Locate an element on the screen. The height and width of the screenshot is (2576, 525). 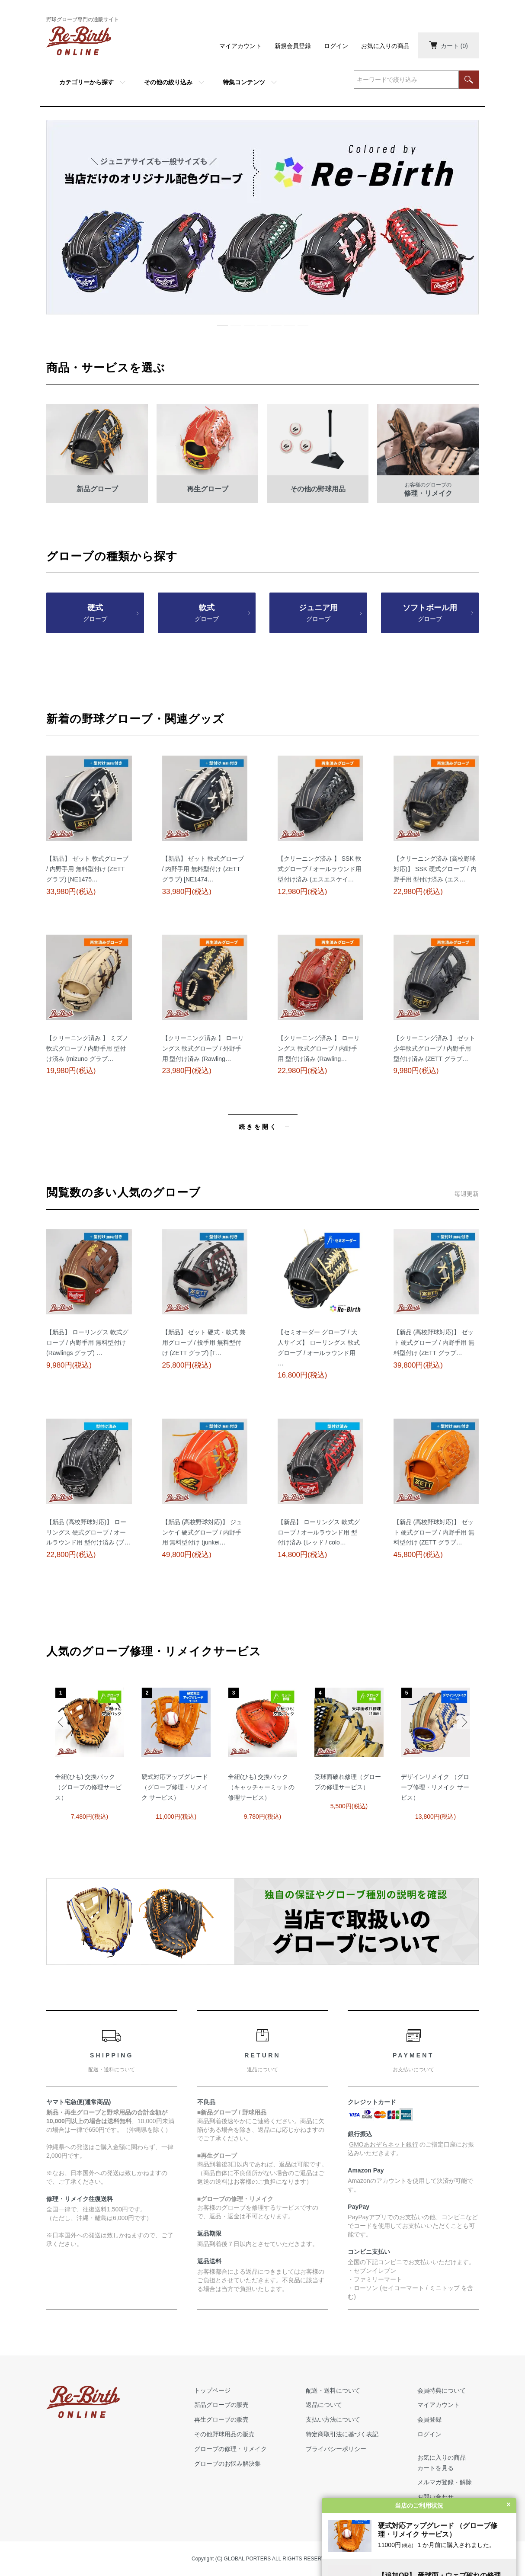
【新品】 ゼット 硬式・軟式 兼用グローブ / 投手用 無料型付け (ZETT グラブ) [T… is located at coordinates (204, 1342).